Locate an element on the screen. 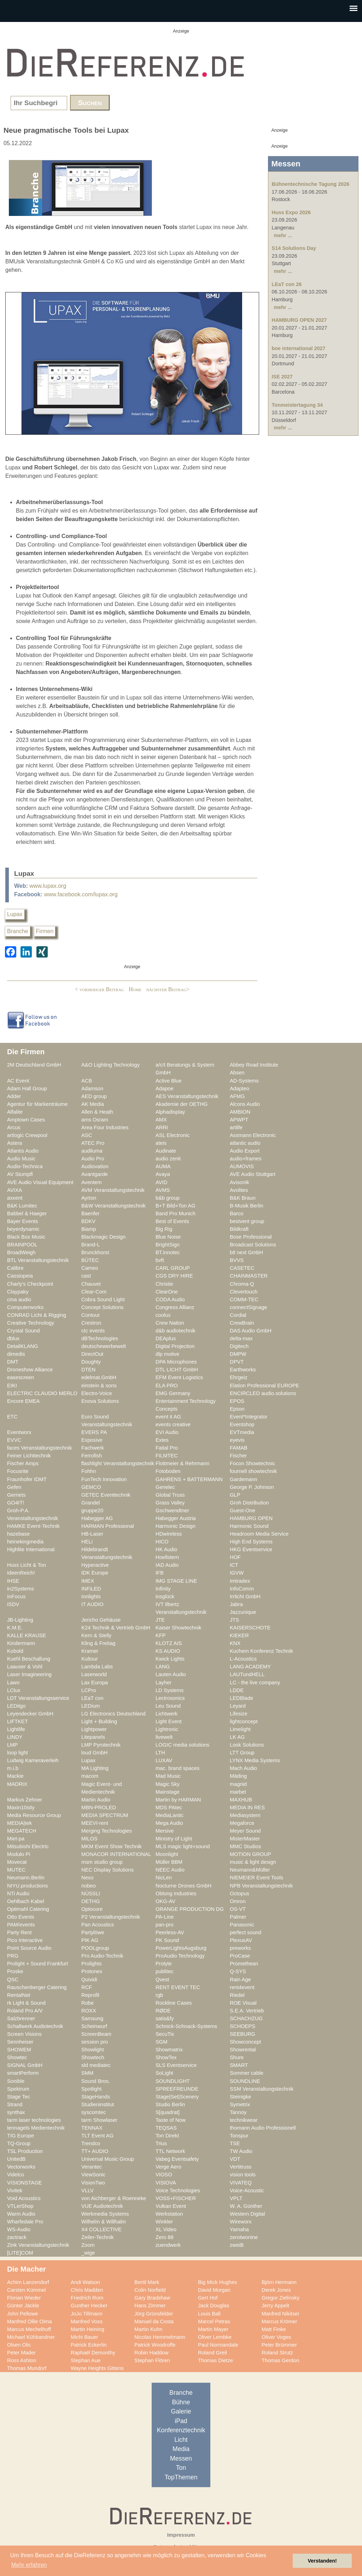 The image size is (362, 2576). W. A. Günther is located at coordinates (246, 2206).